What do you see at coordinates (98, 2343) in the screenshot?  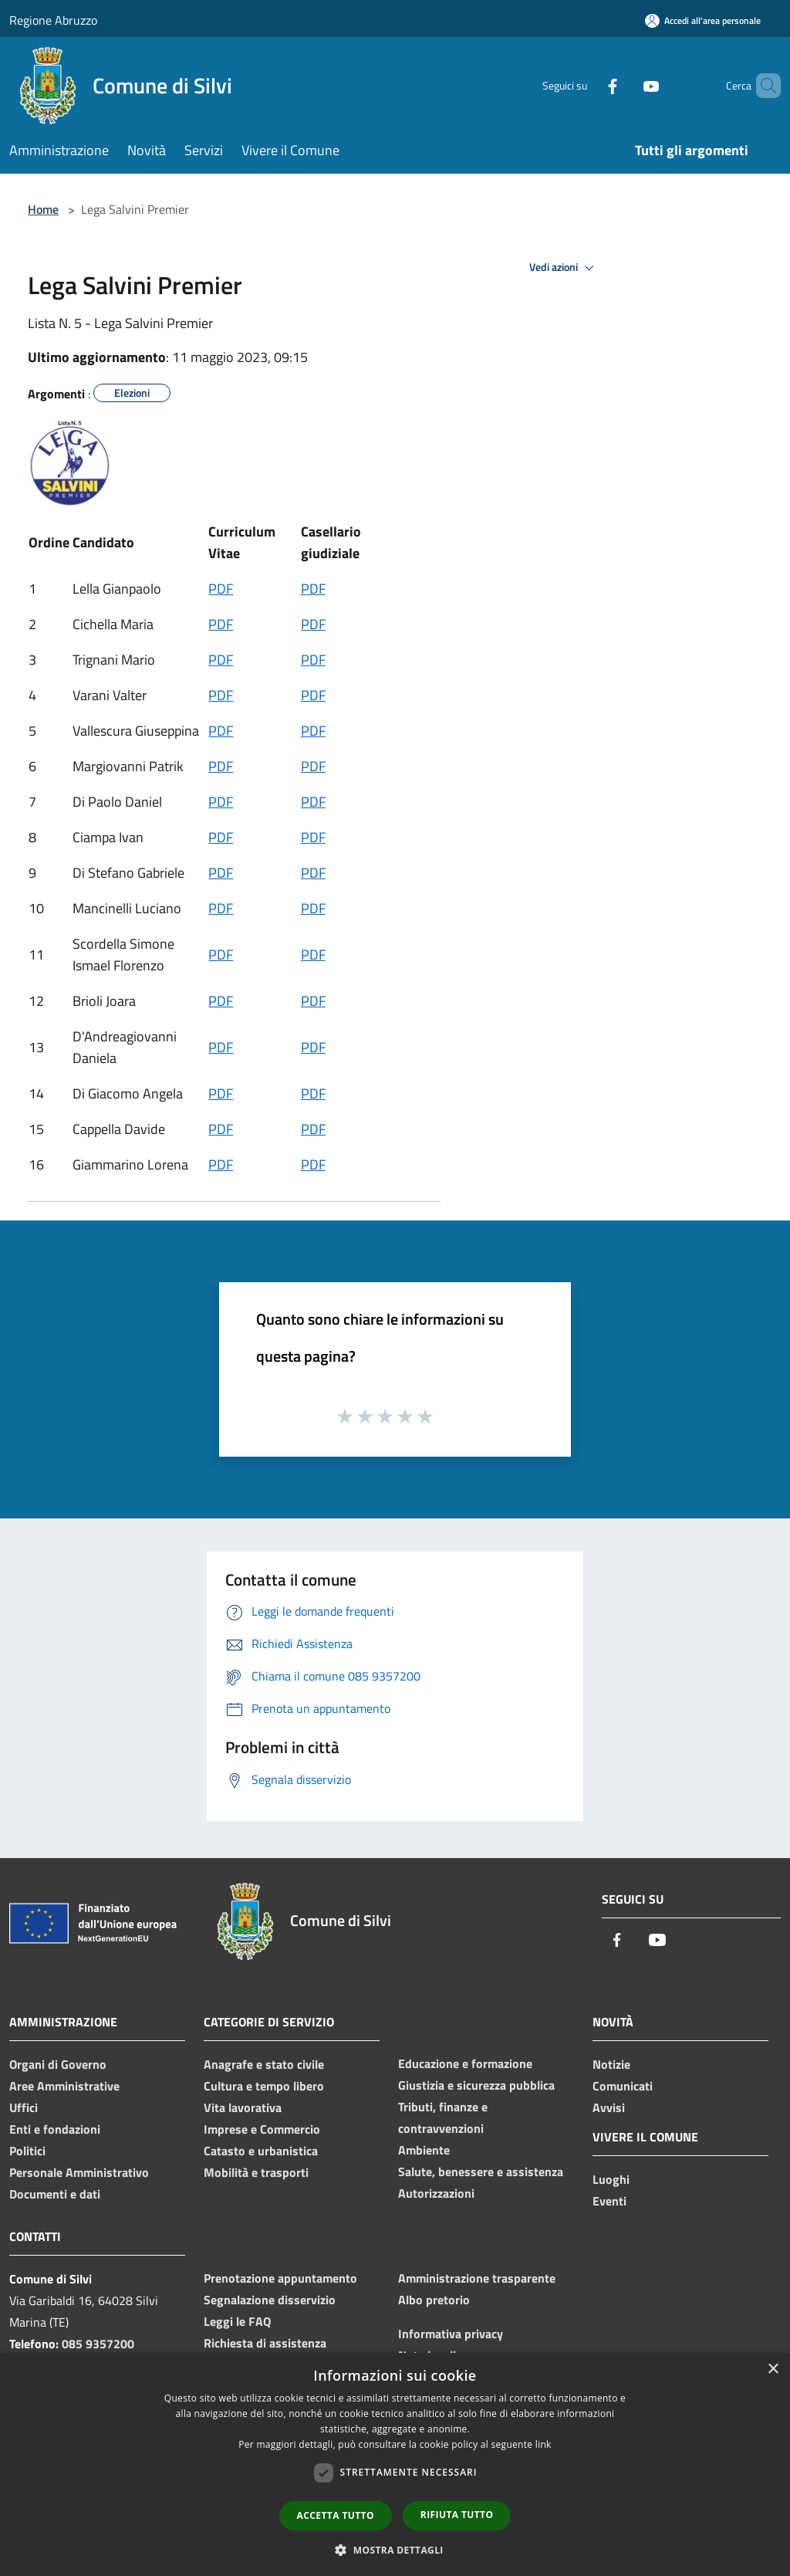 I see `085 9357200` at bounding box center [98, 2343].